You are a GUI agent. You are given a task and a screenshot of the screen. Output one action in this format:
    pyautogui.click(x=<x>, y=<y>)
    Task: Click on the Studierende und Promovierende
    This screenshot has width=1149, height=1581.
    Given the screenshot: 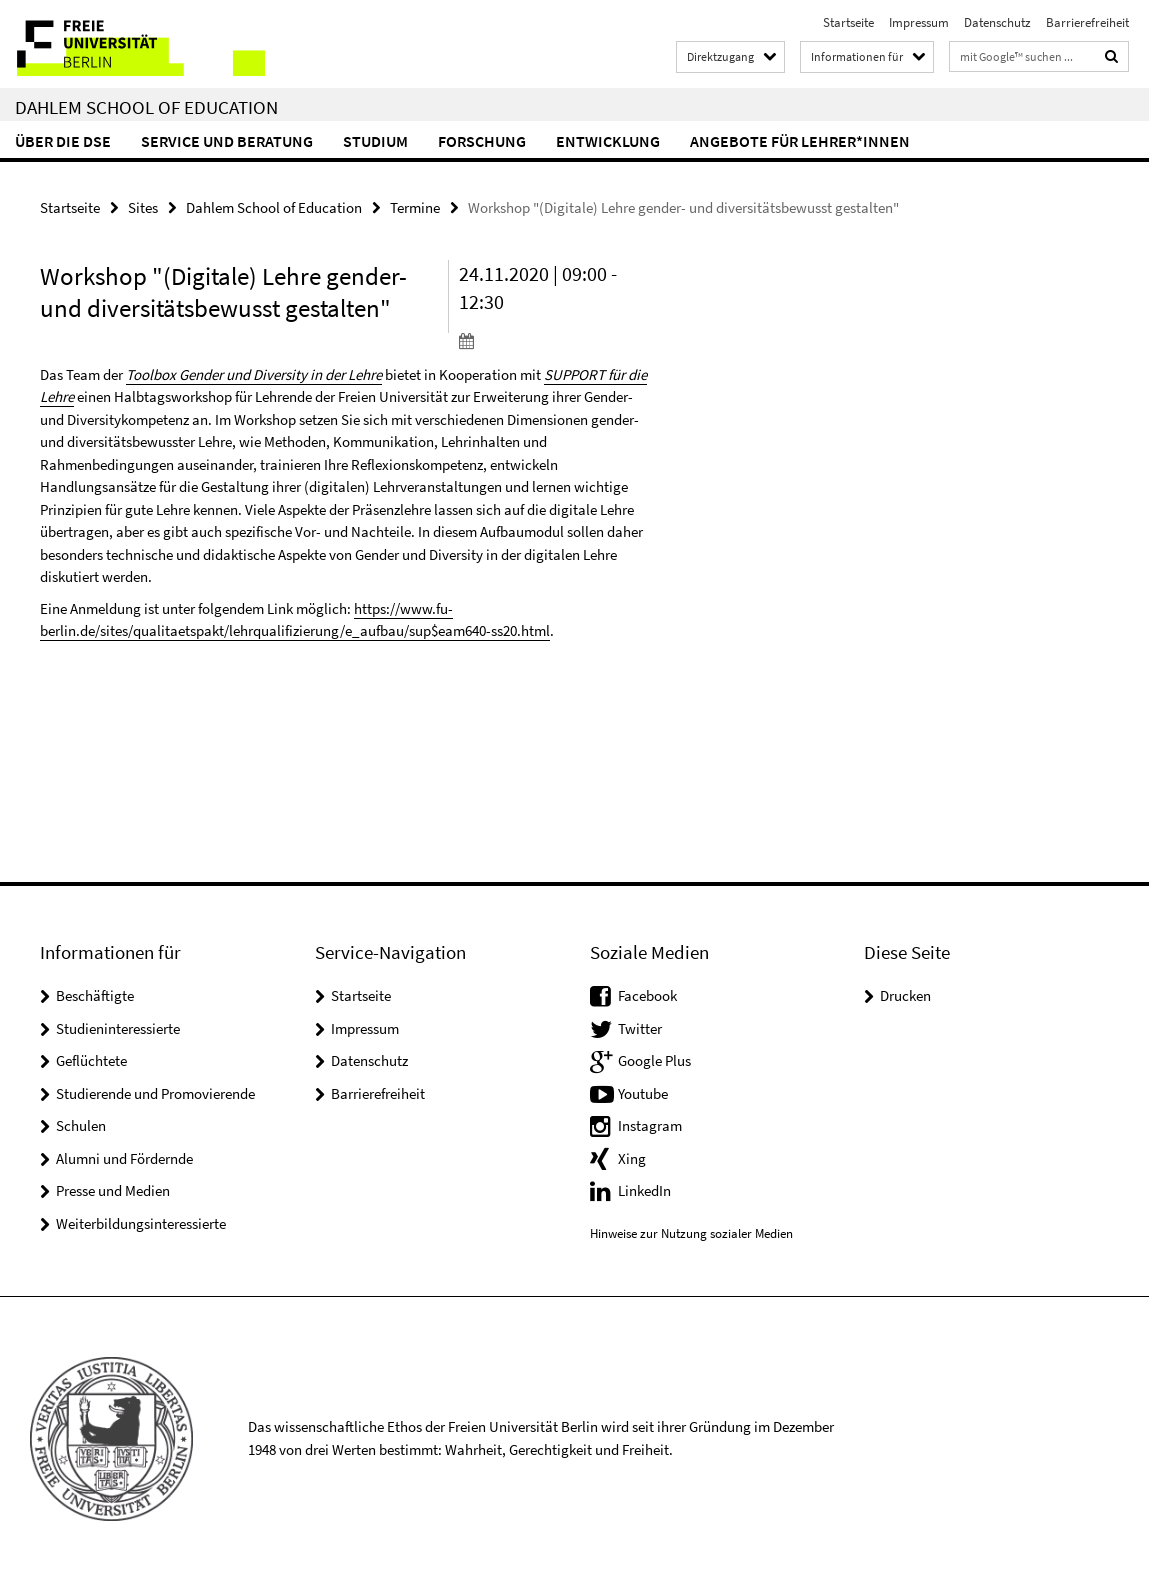 What is the action you would take?
    pyautogui.click(x=155, y=1093)
    